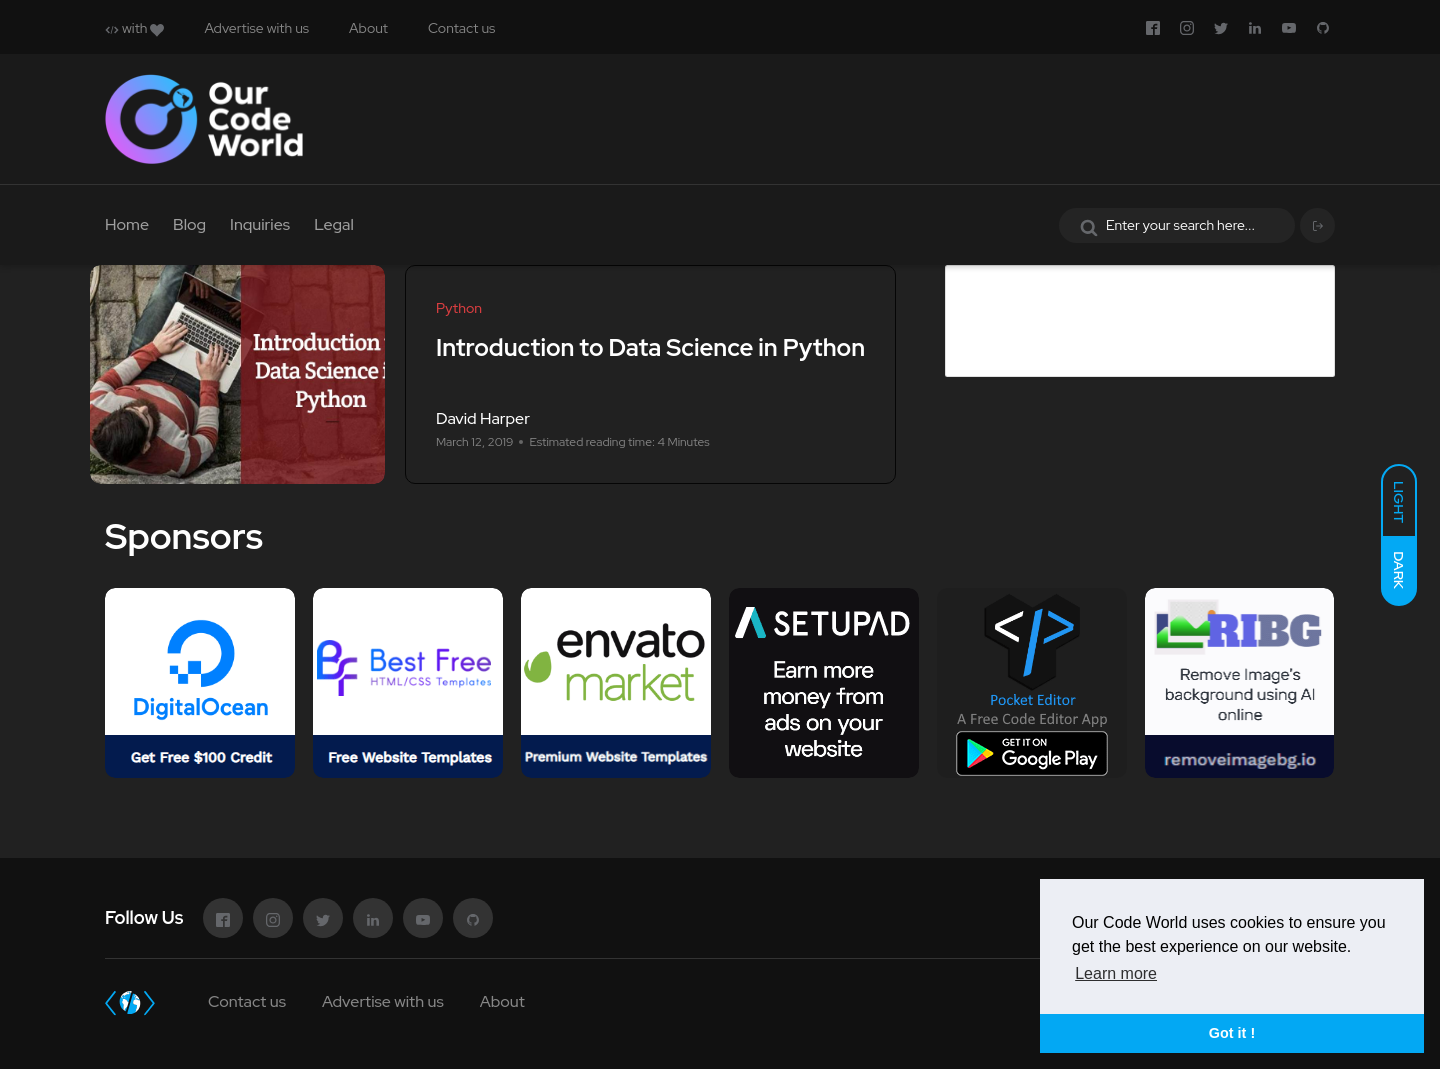 Image resolution: width=1440 pixels, height=1069 pixels. What do you see at coordinates (368, 28) in the screenshot?
I see `About` at bounding box center [368, 28].